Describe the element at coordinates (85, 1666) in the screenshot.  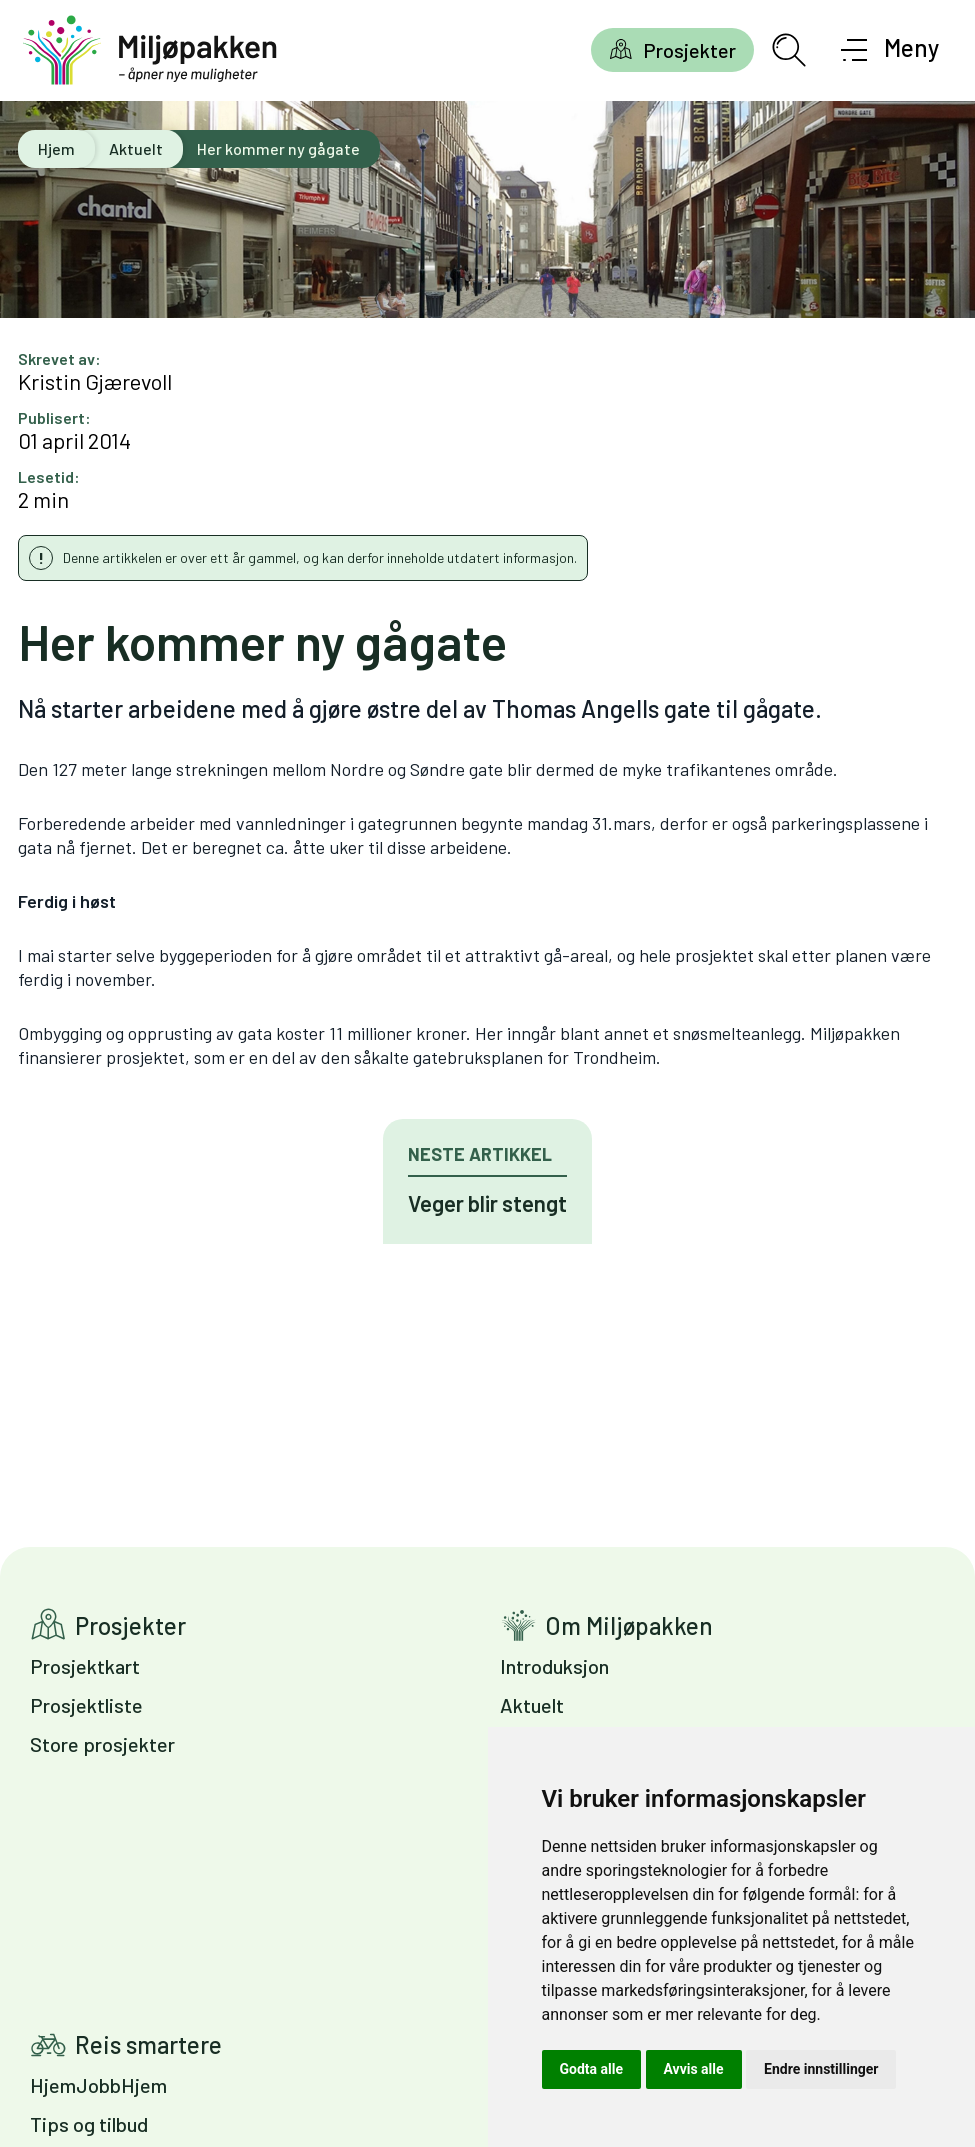
I see `Prosjektkart` at that location.